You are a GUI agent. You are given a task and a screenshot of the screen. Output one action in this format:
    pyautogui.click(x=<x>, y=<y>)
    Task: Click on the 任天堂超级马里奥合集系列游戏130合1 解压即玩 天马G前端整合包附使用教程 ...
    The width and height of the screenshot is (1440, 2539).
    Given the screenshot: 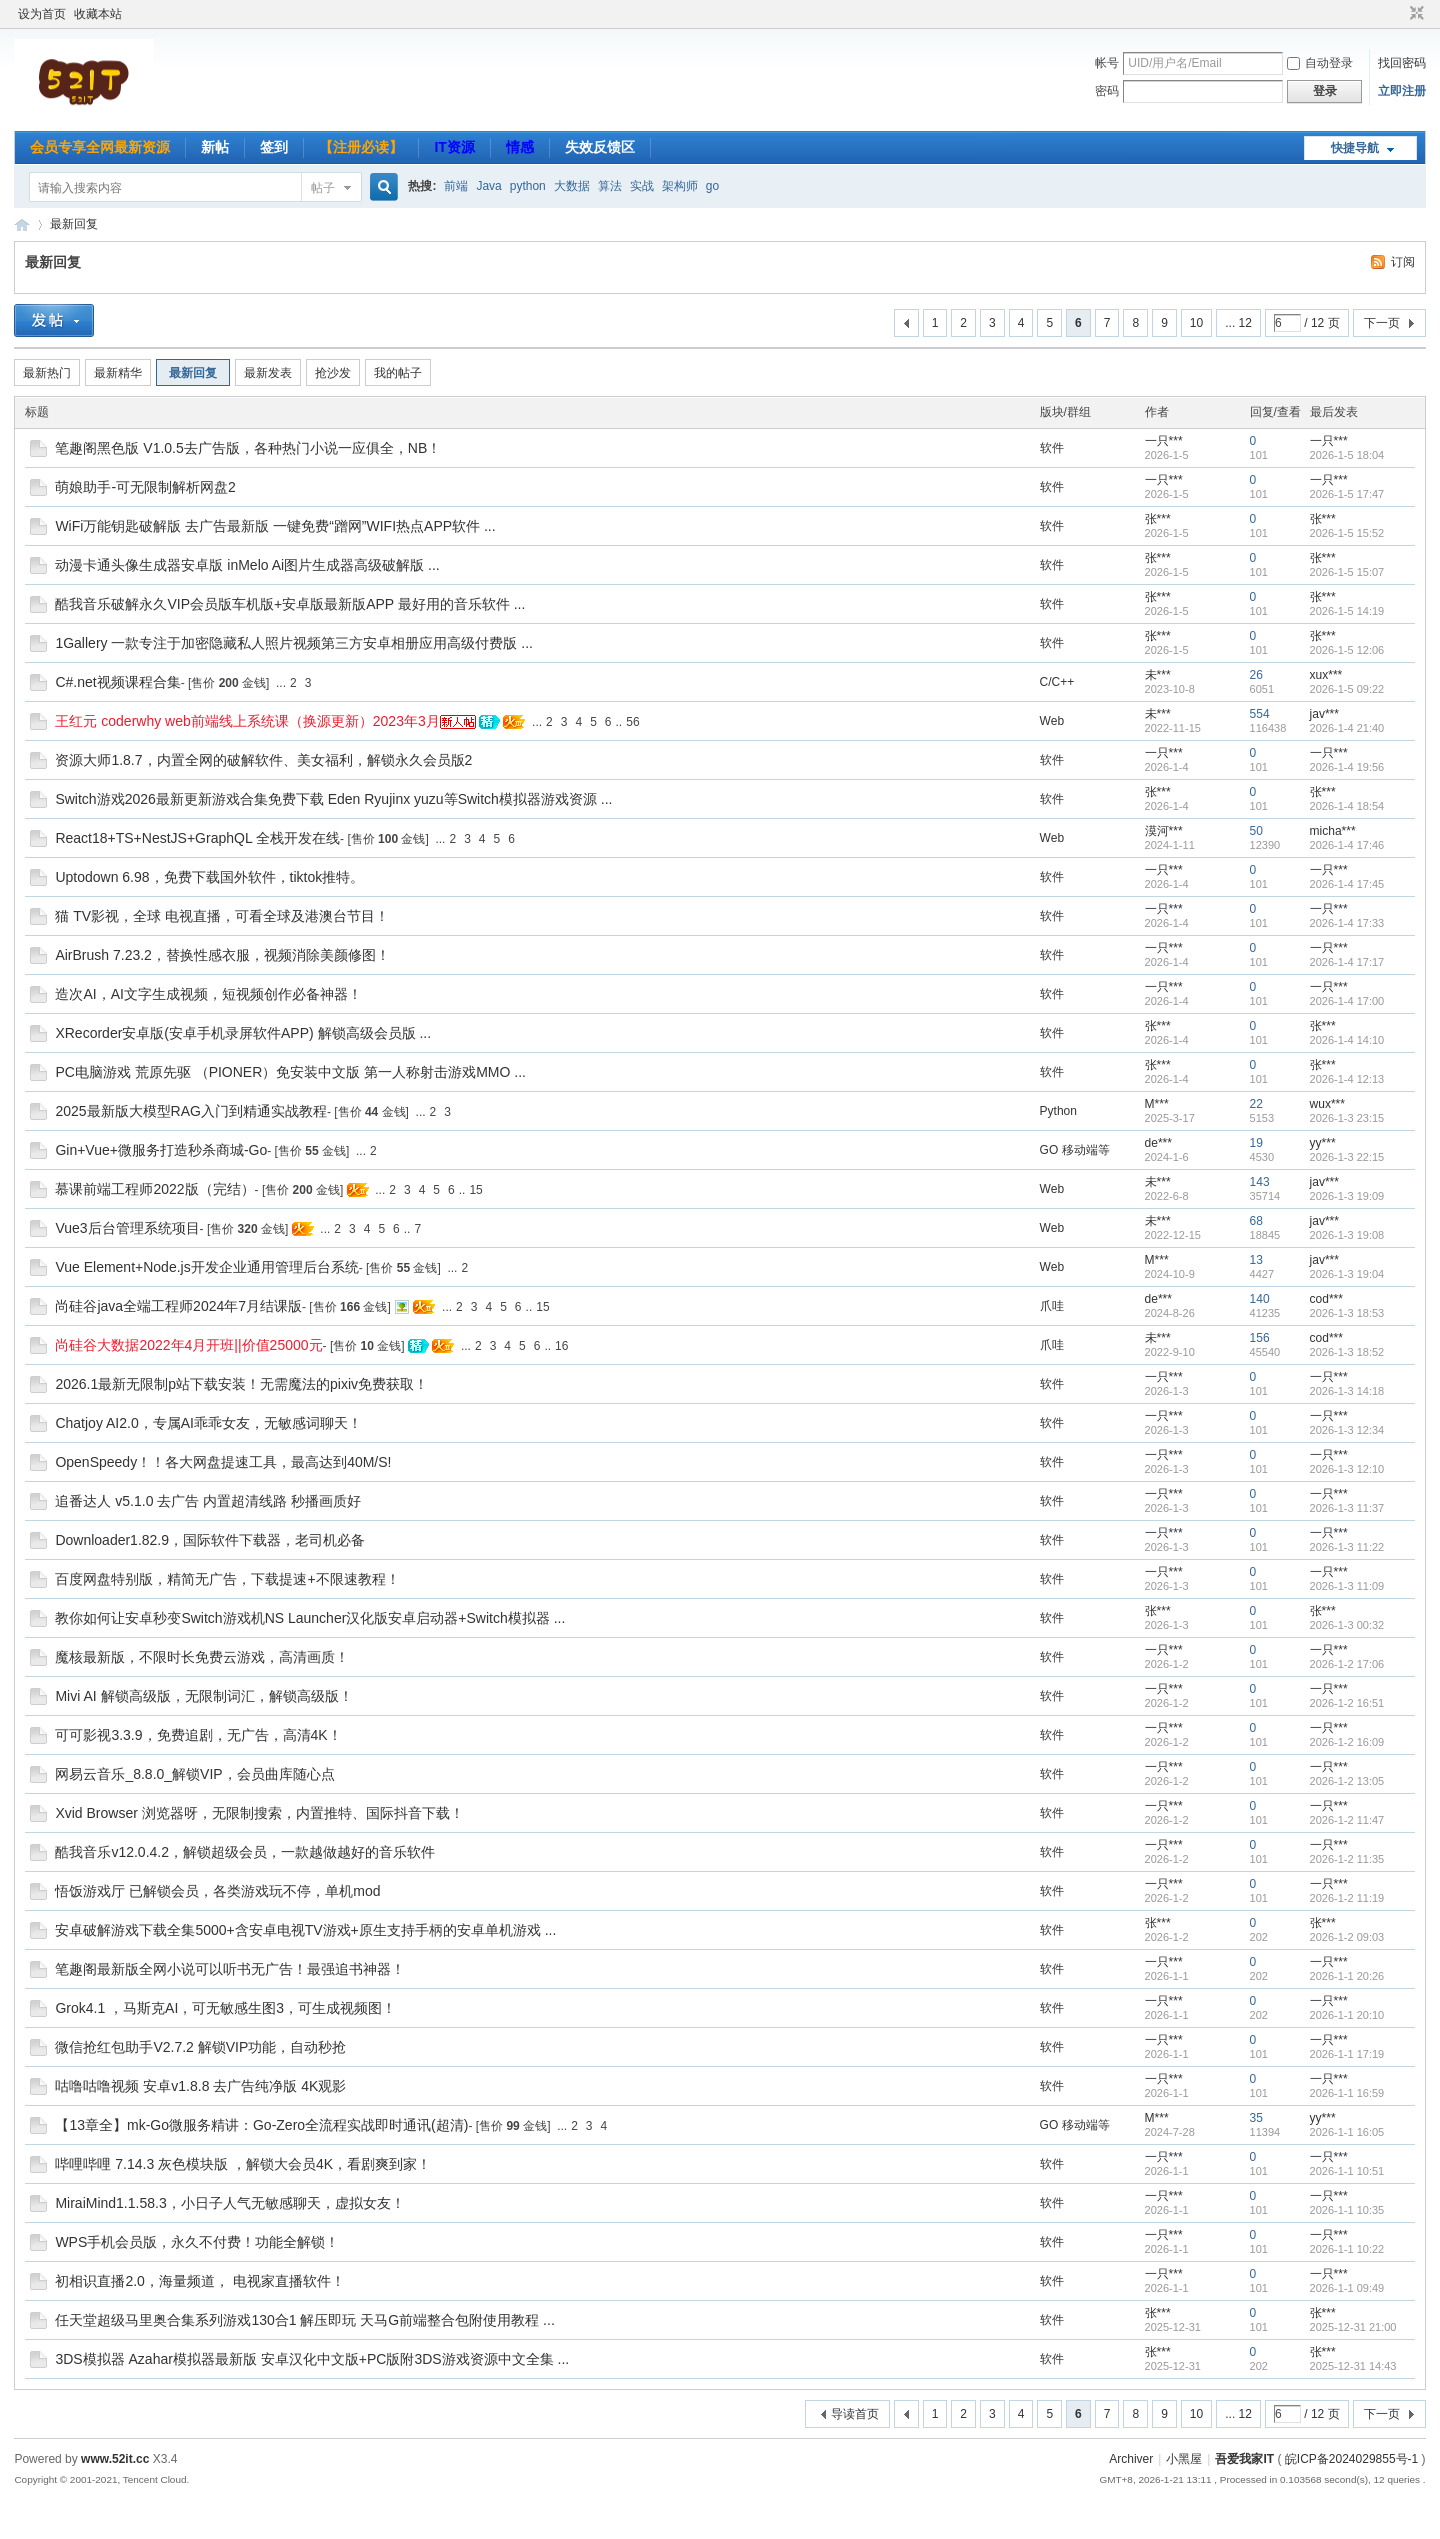 What is the action you would take?
    pyautogui.click(x=304, y=2320)
    